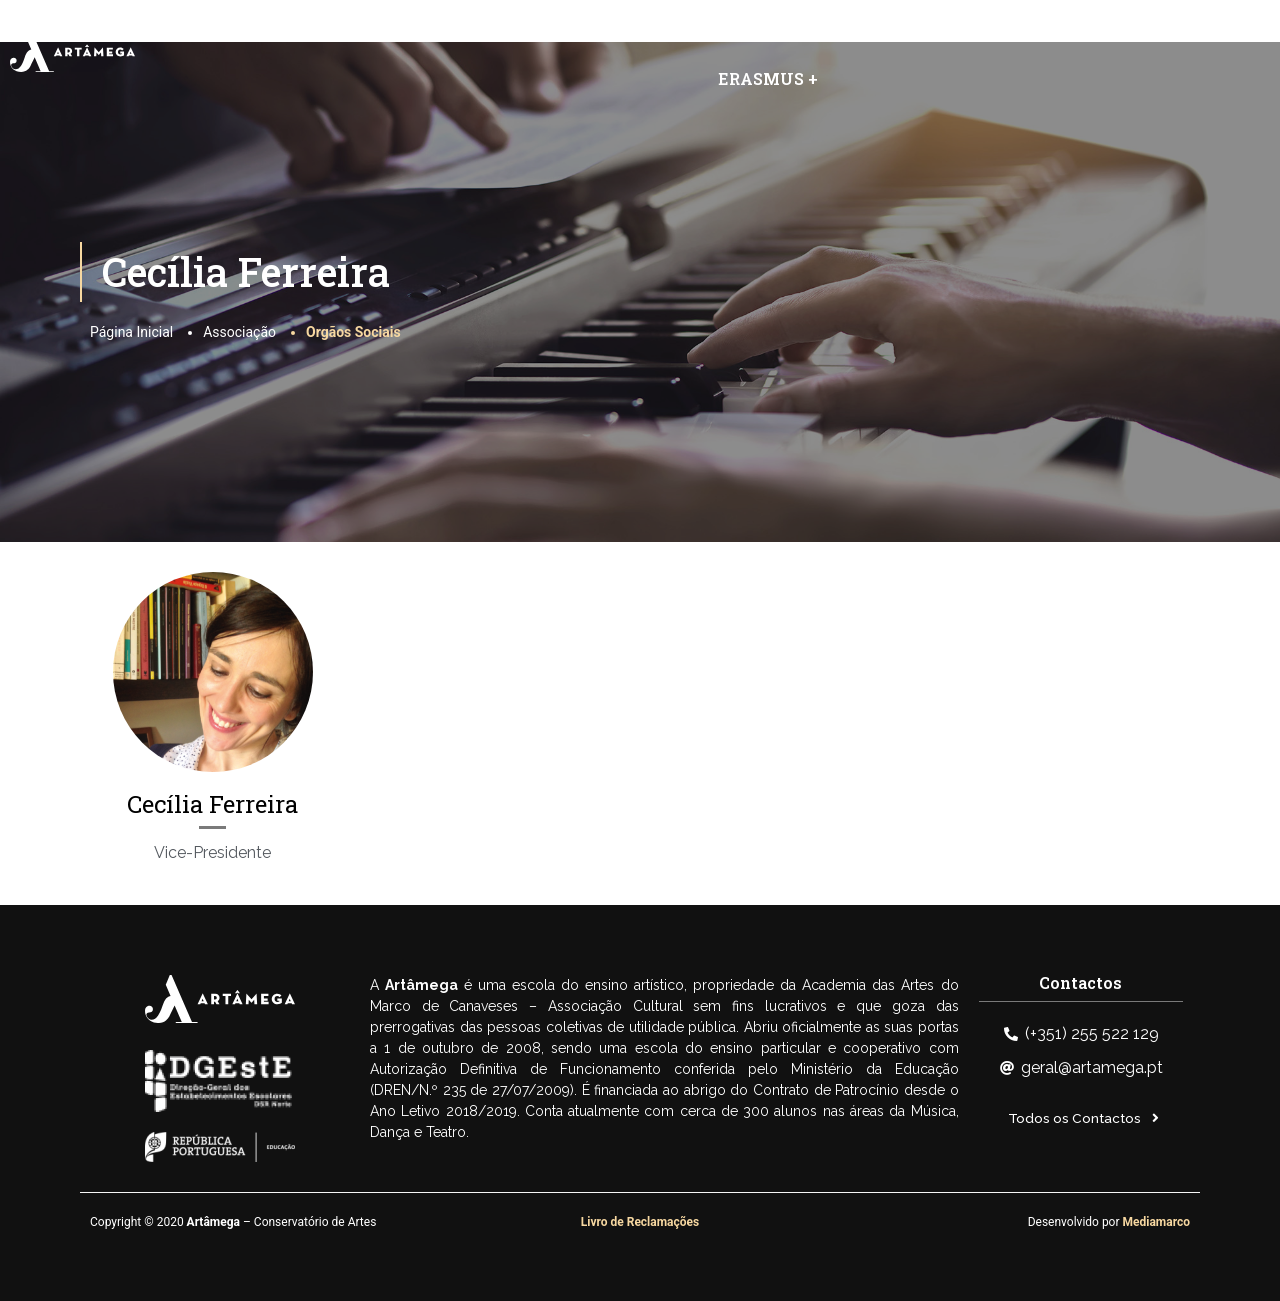 The height and width of the screenshot is (1301, 1280). What do you see at coordinates (640, 1222) in the screenshot?
I see `Livro de Reclamações` at bounding box center [640, 1222].